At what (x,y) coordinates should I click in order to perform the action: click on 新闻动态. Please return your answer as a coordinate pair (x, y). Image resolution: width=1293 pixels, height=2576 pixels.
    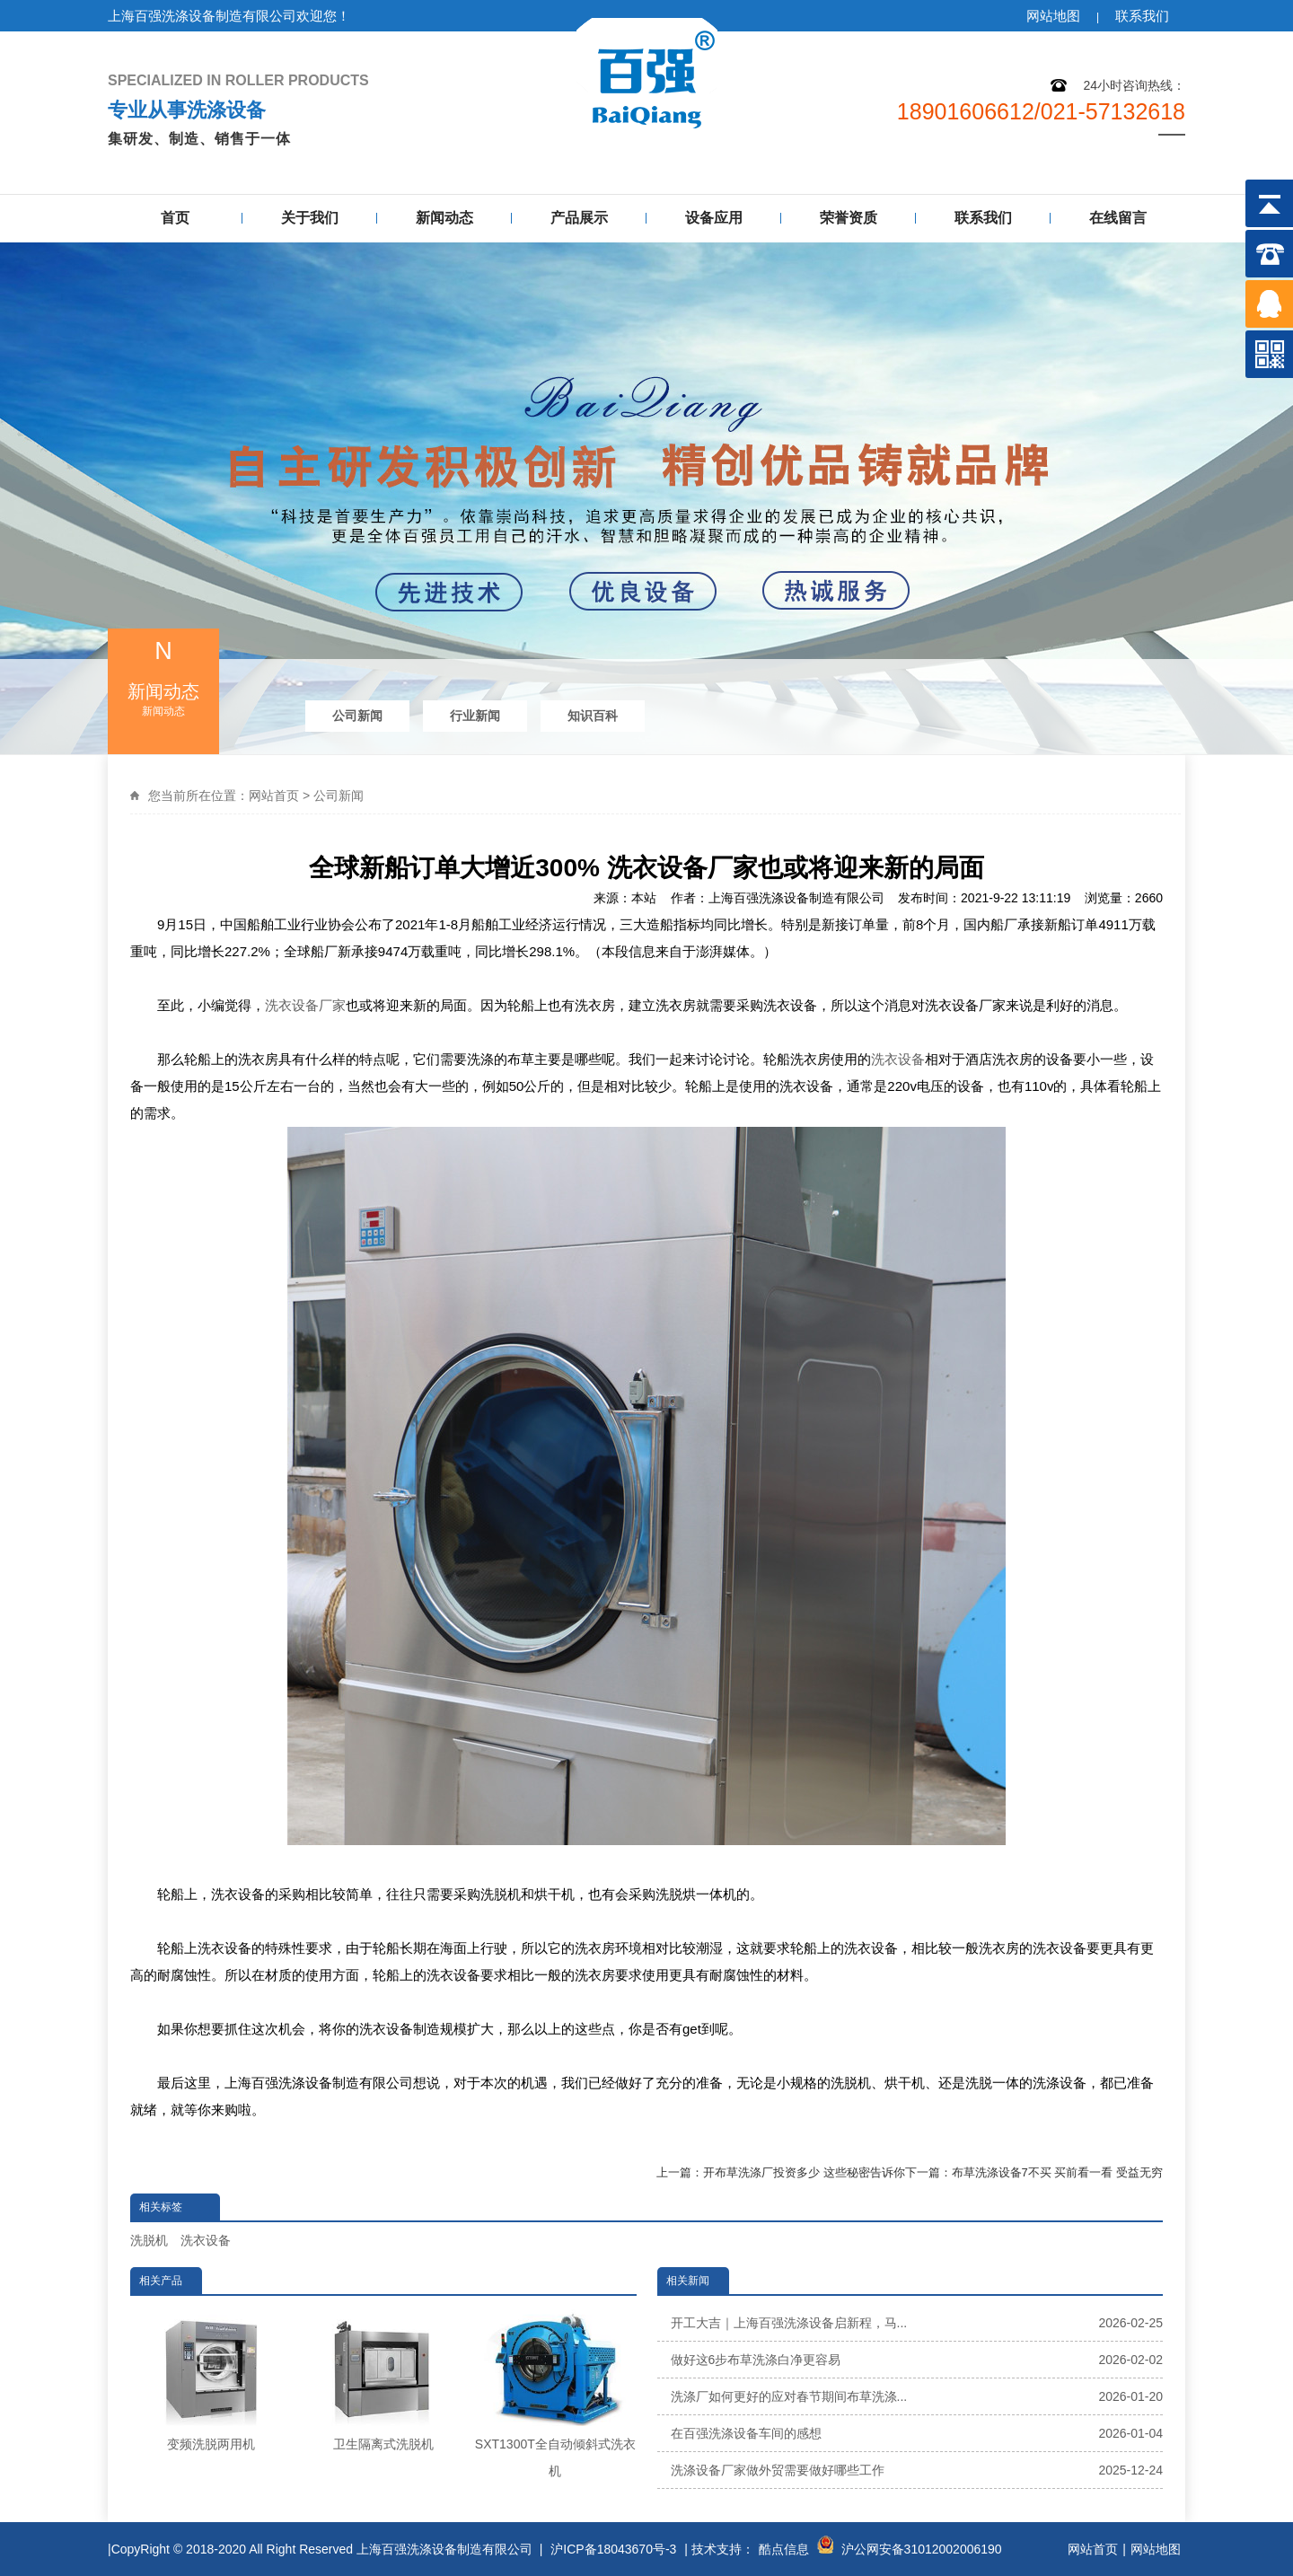
    Looking at the image, I should click on (444, 217).